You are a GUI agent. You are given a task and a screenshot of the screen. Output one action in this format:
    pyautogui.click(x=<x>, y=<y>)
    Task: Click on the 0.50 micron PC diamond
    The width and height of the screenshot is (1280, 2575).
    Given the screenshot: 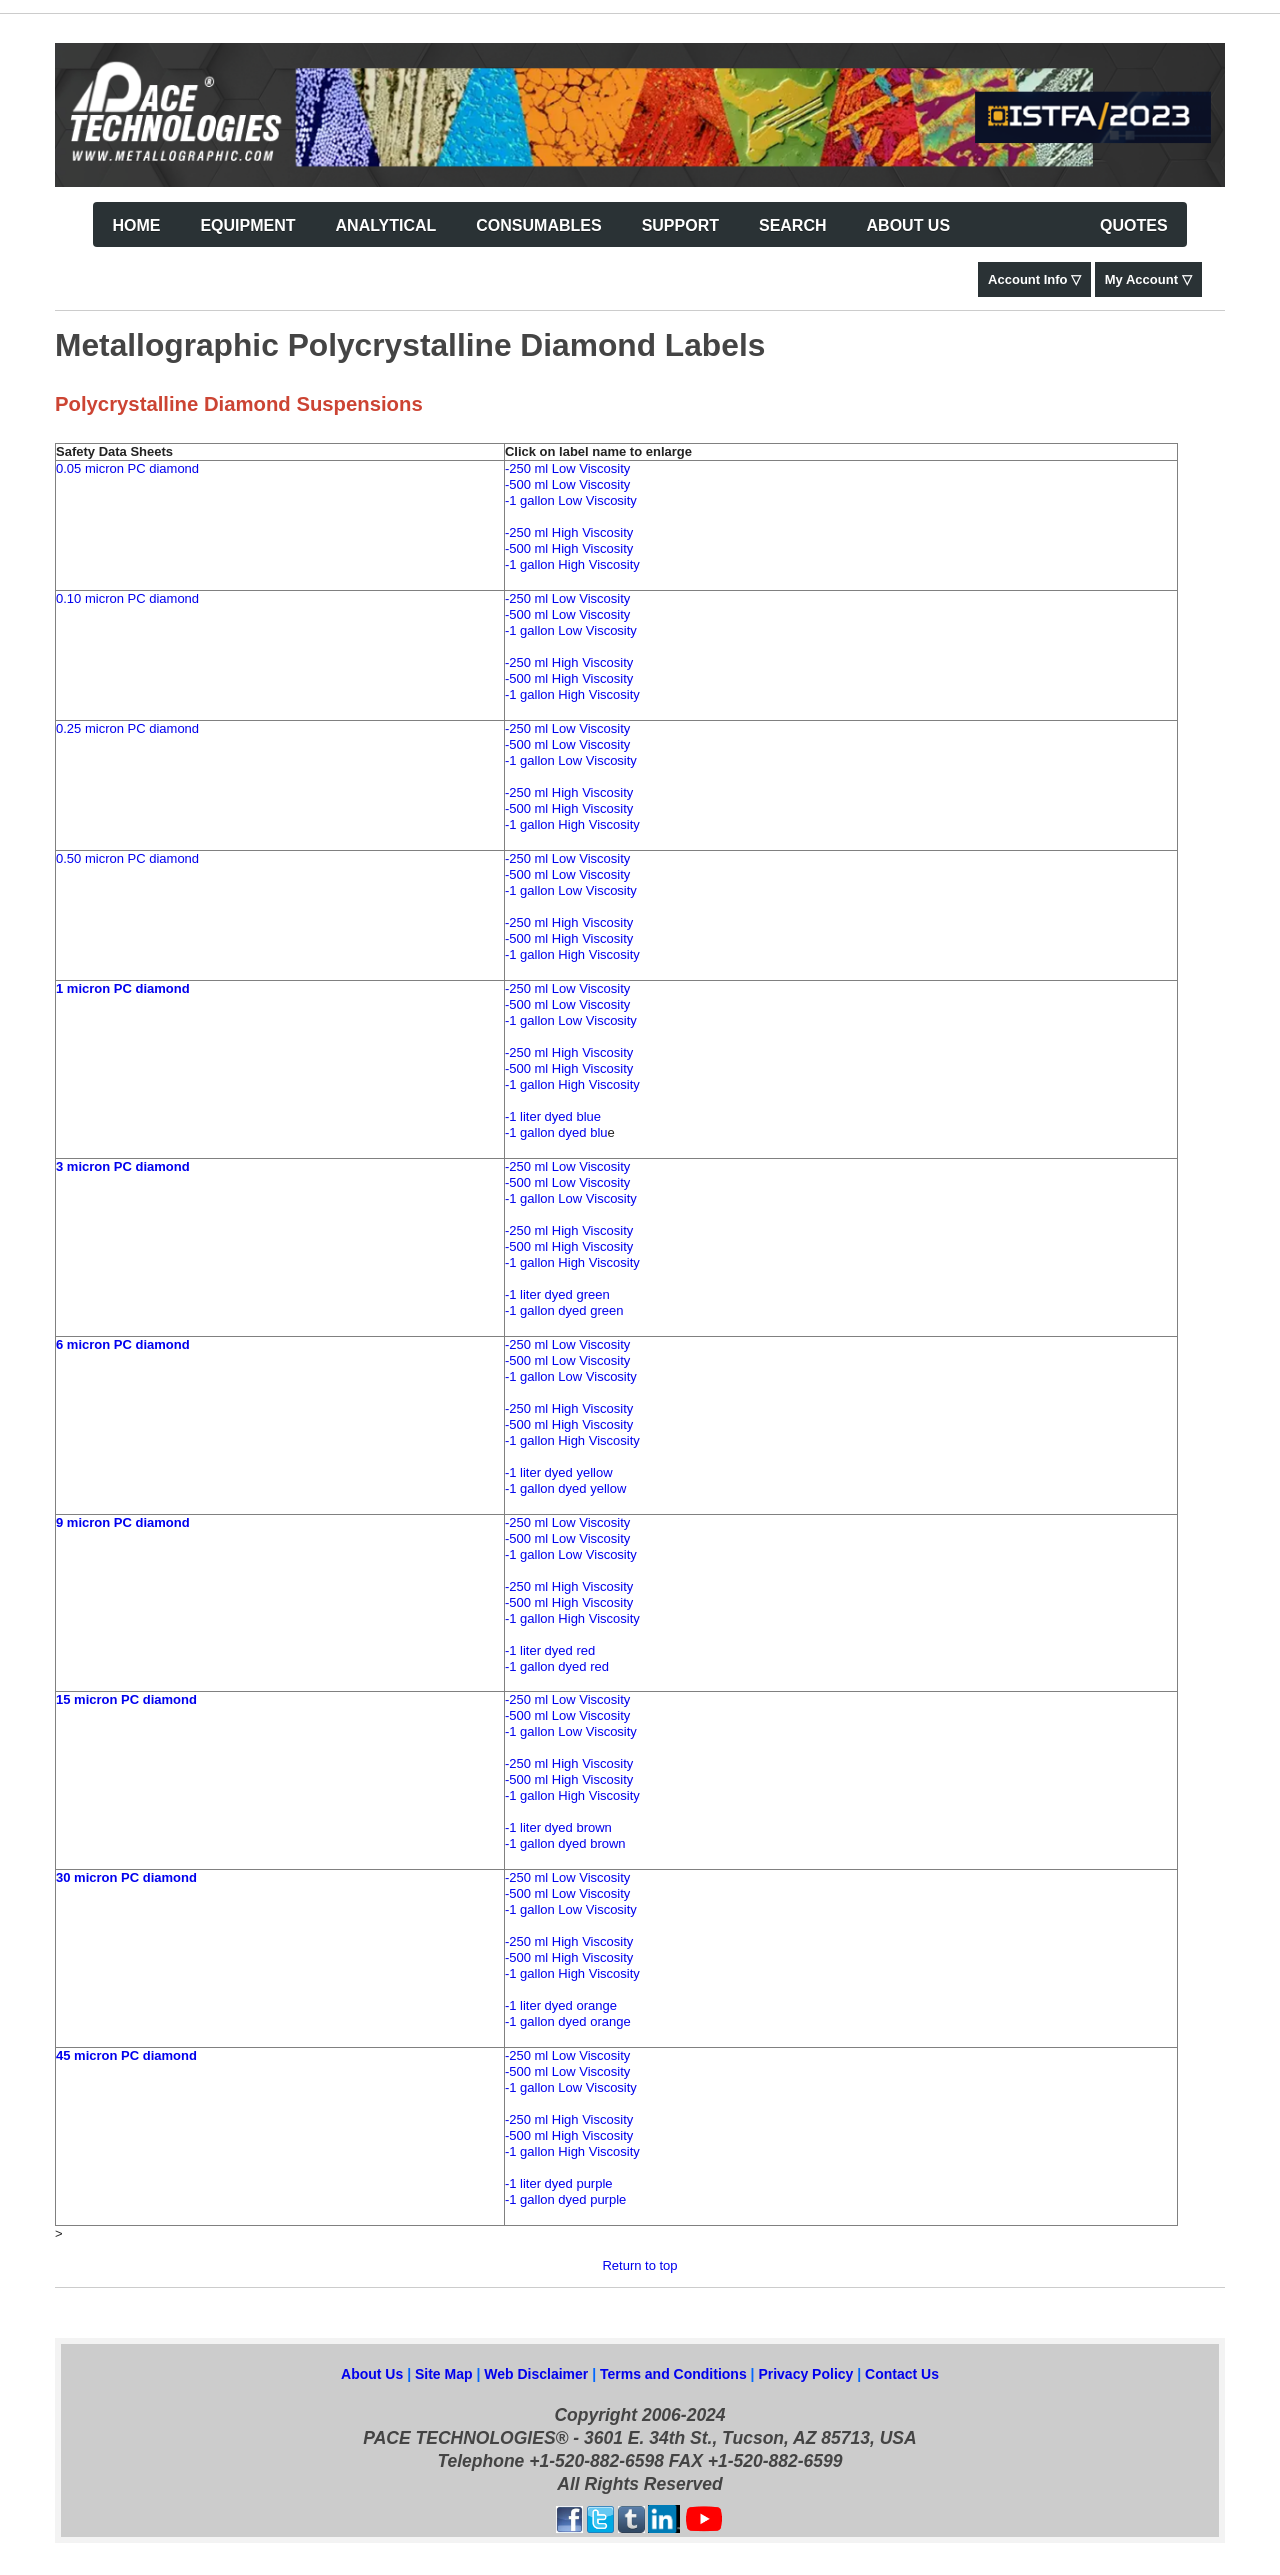 What is the action you would take?
    pyautogui.click(x=127, y=858)
    